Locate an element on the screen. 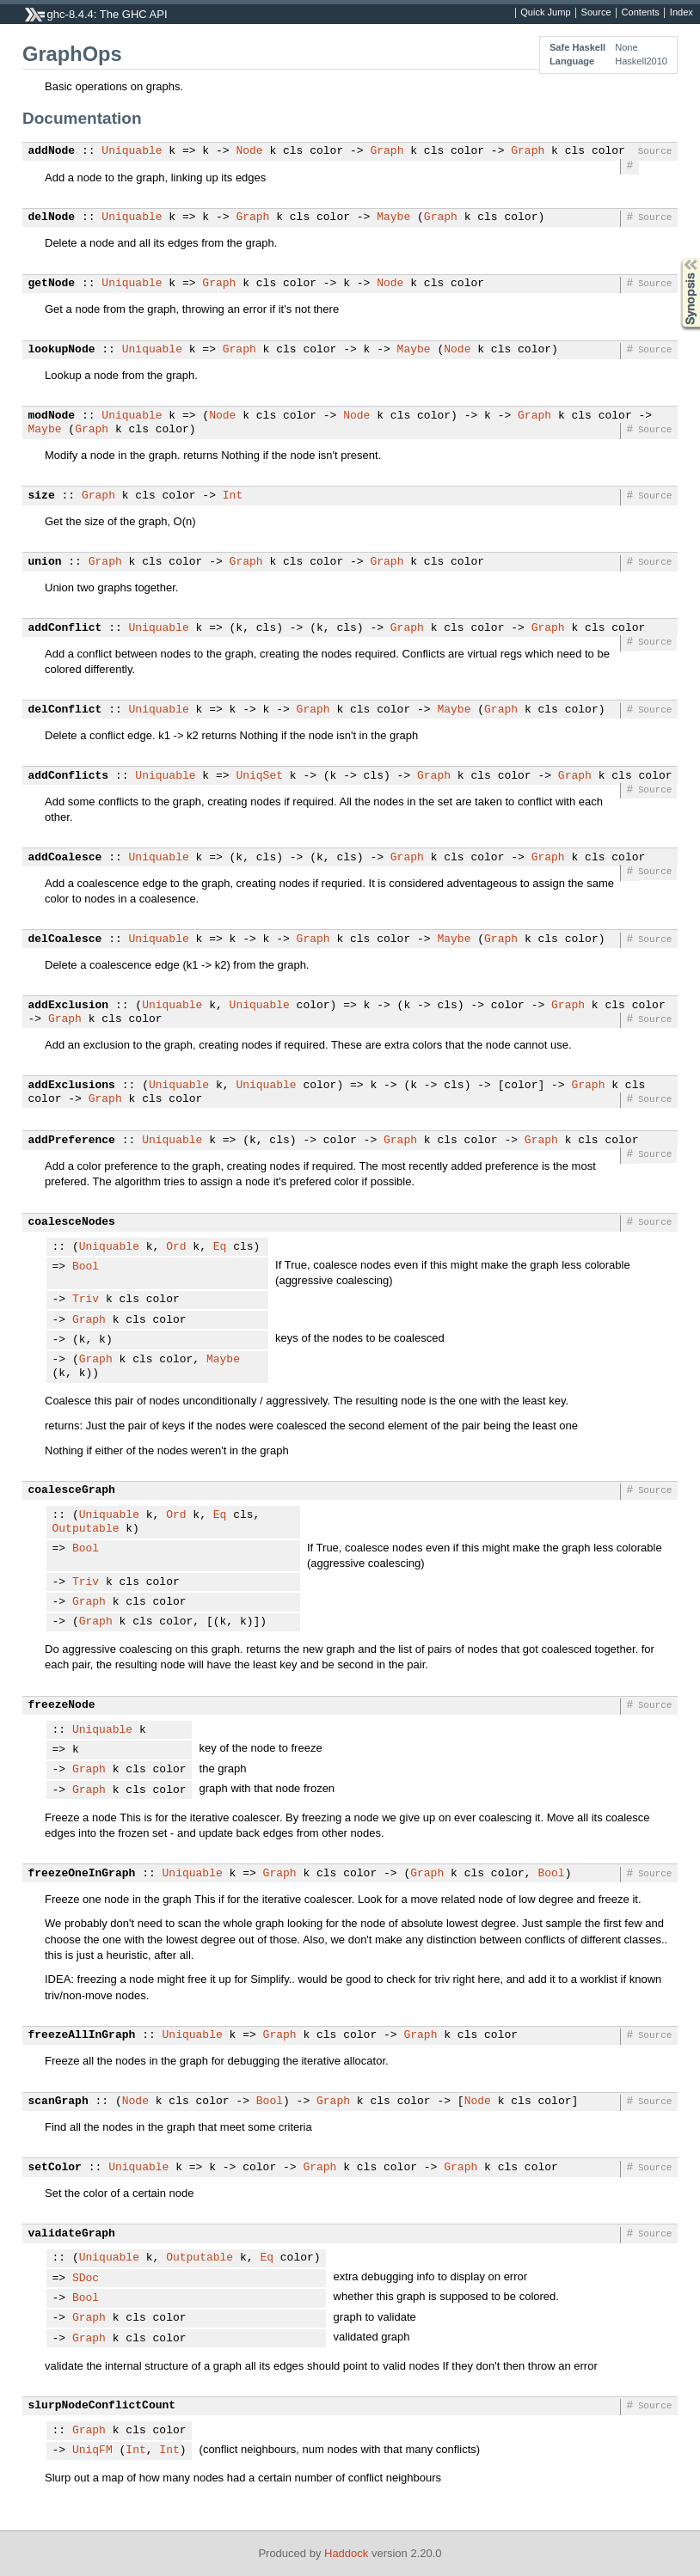  coalesceNodes is located at coordinates (71, 1222).